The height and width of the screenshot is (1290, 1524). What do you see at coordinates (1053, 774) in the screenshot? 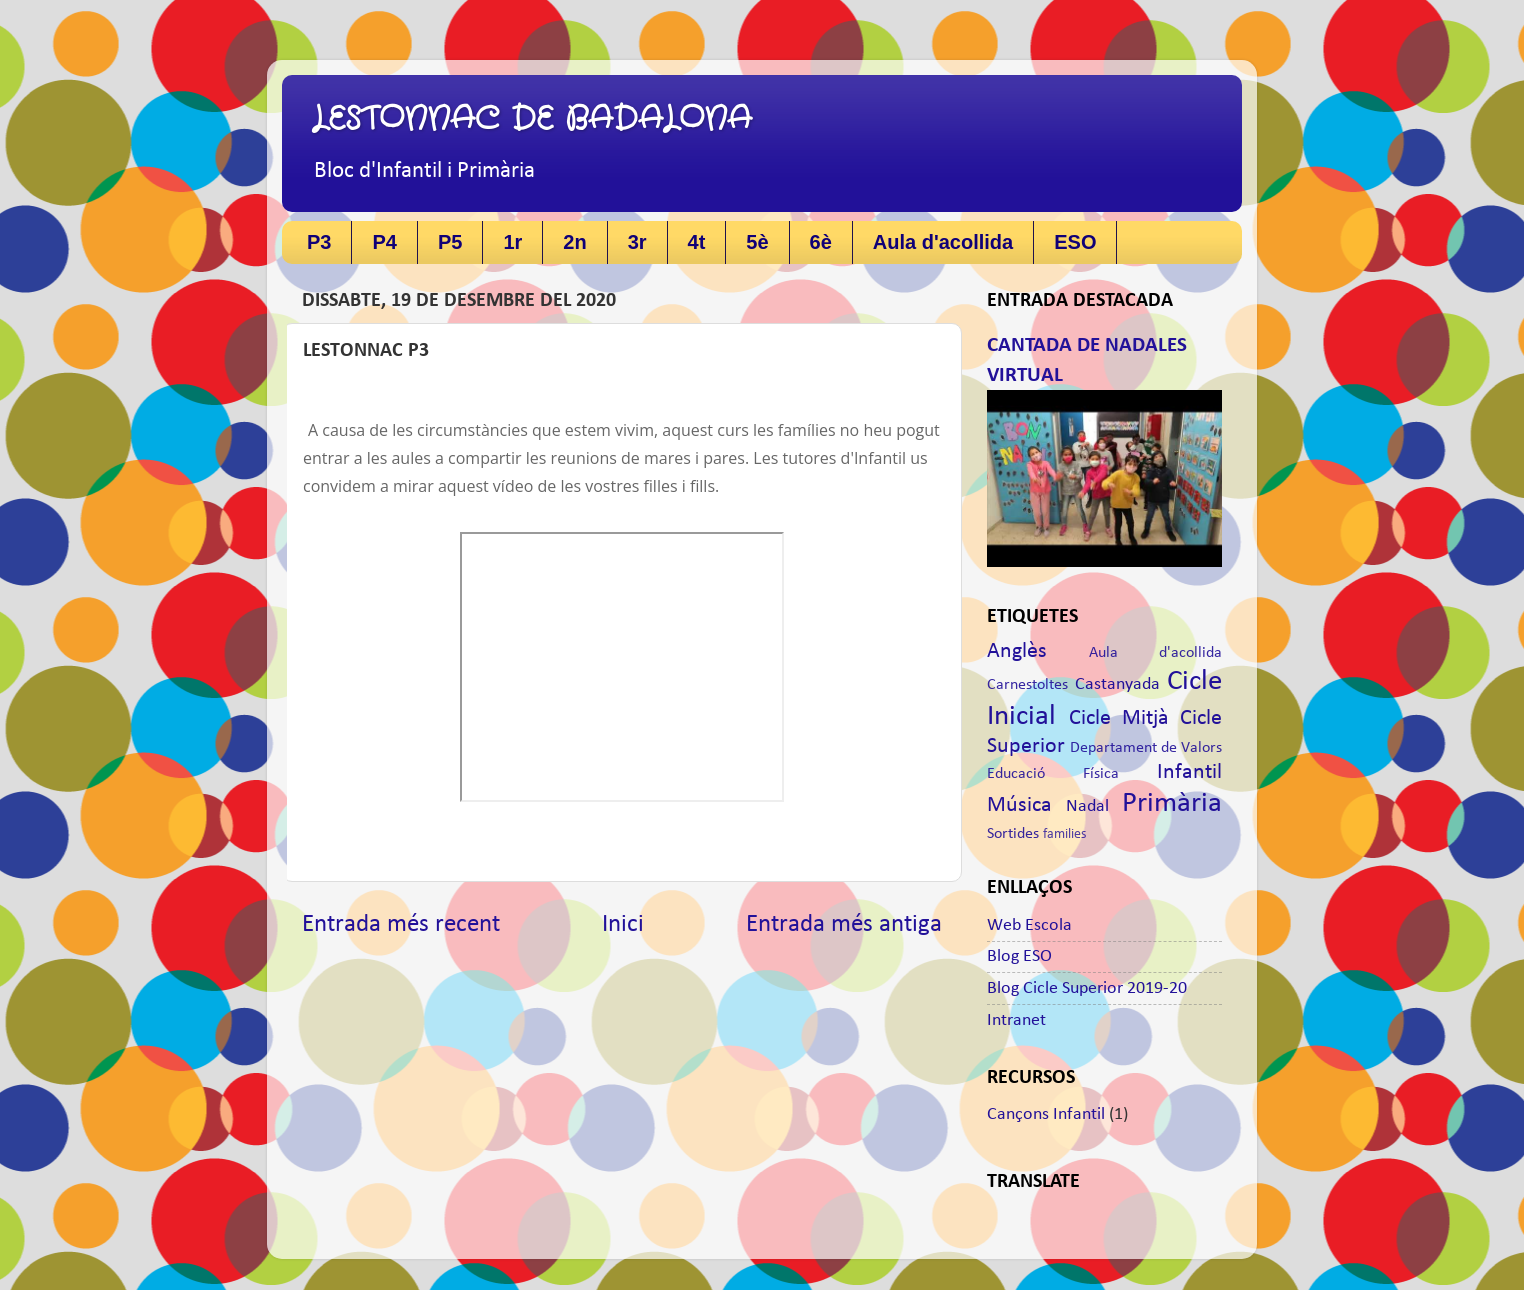
I see `Educació Física` at bounding box center [1053, 774].